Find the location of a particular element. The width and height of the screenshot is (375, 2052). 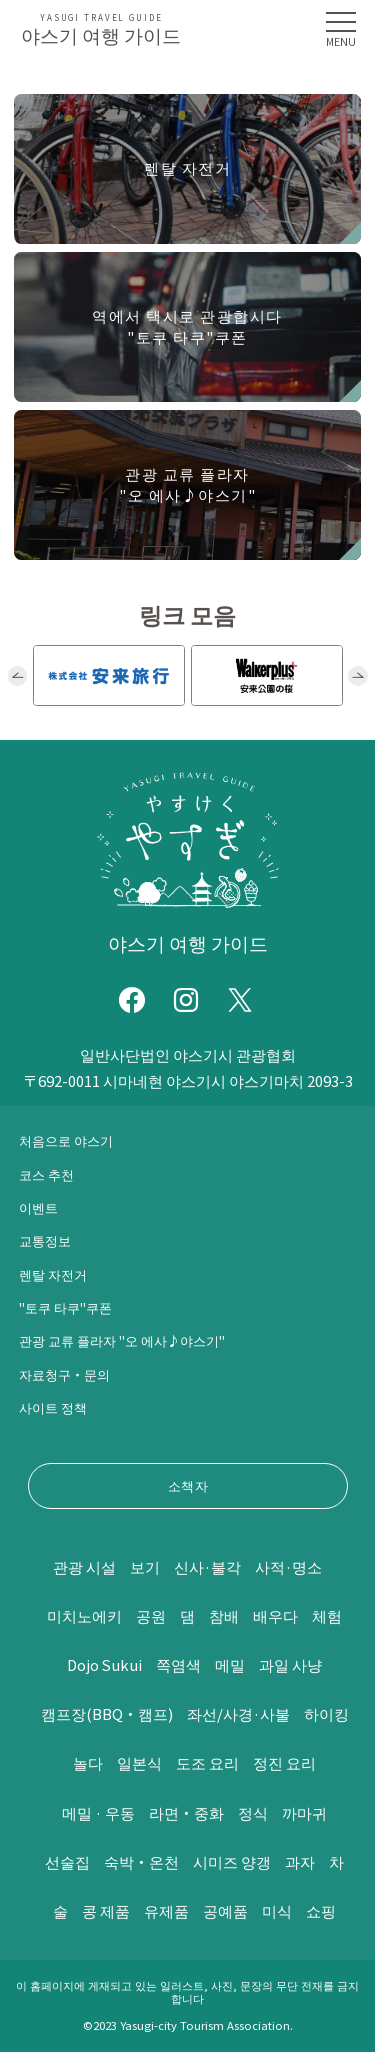

메밀 is located at coordinates (231, 1664).